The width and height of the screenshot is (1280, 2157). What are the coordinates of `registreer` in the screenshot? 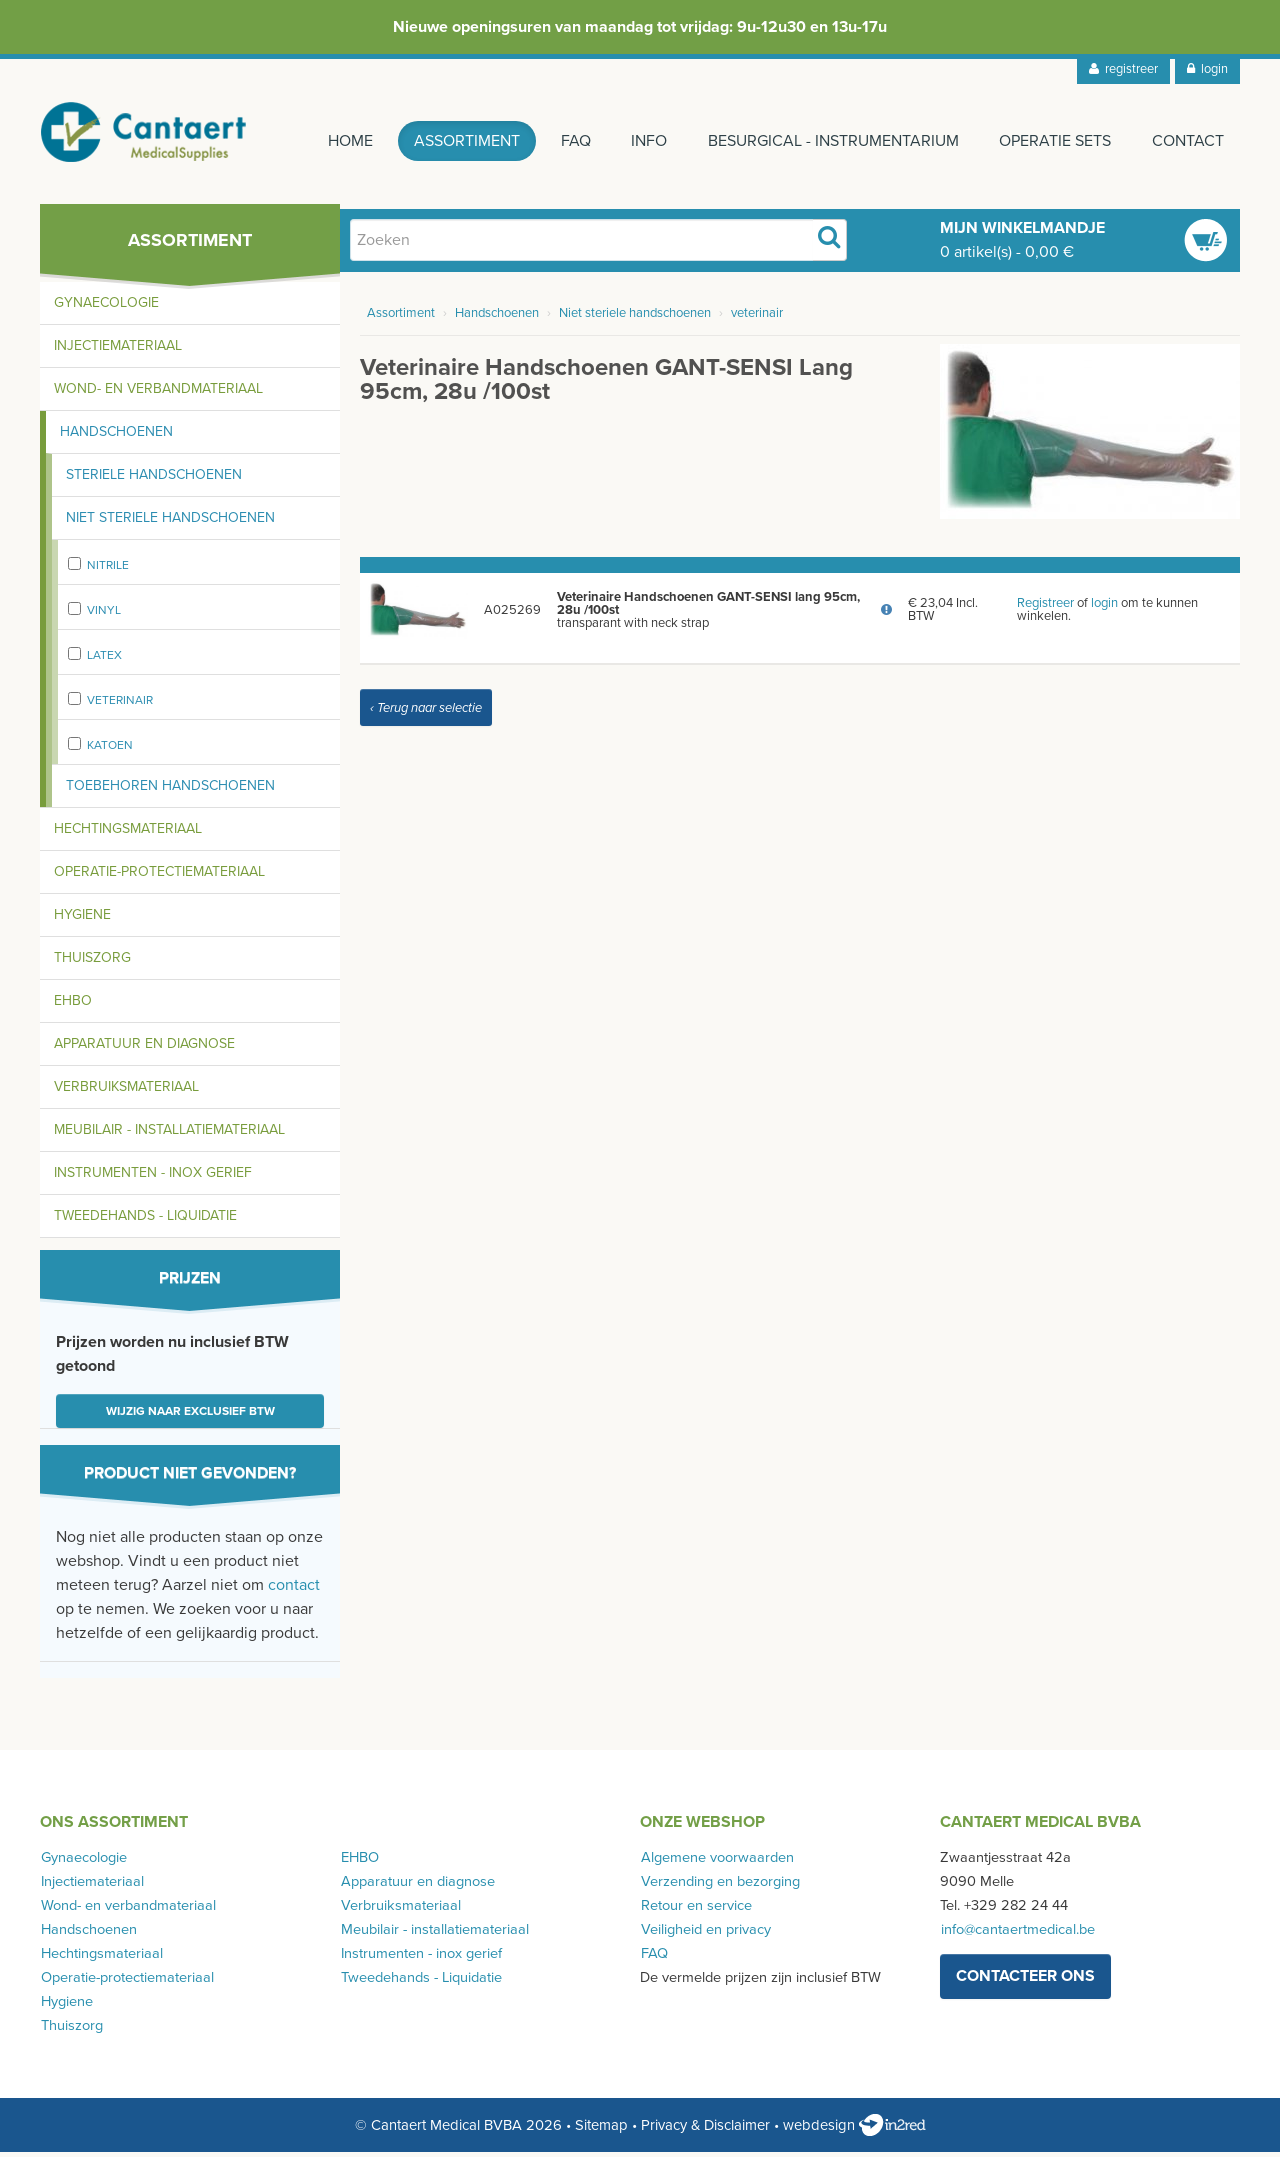 It's located at (1123, 69).